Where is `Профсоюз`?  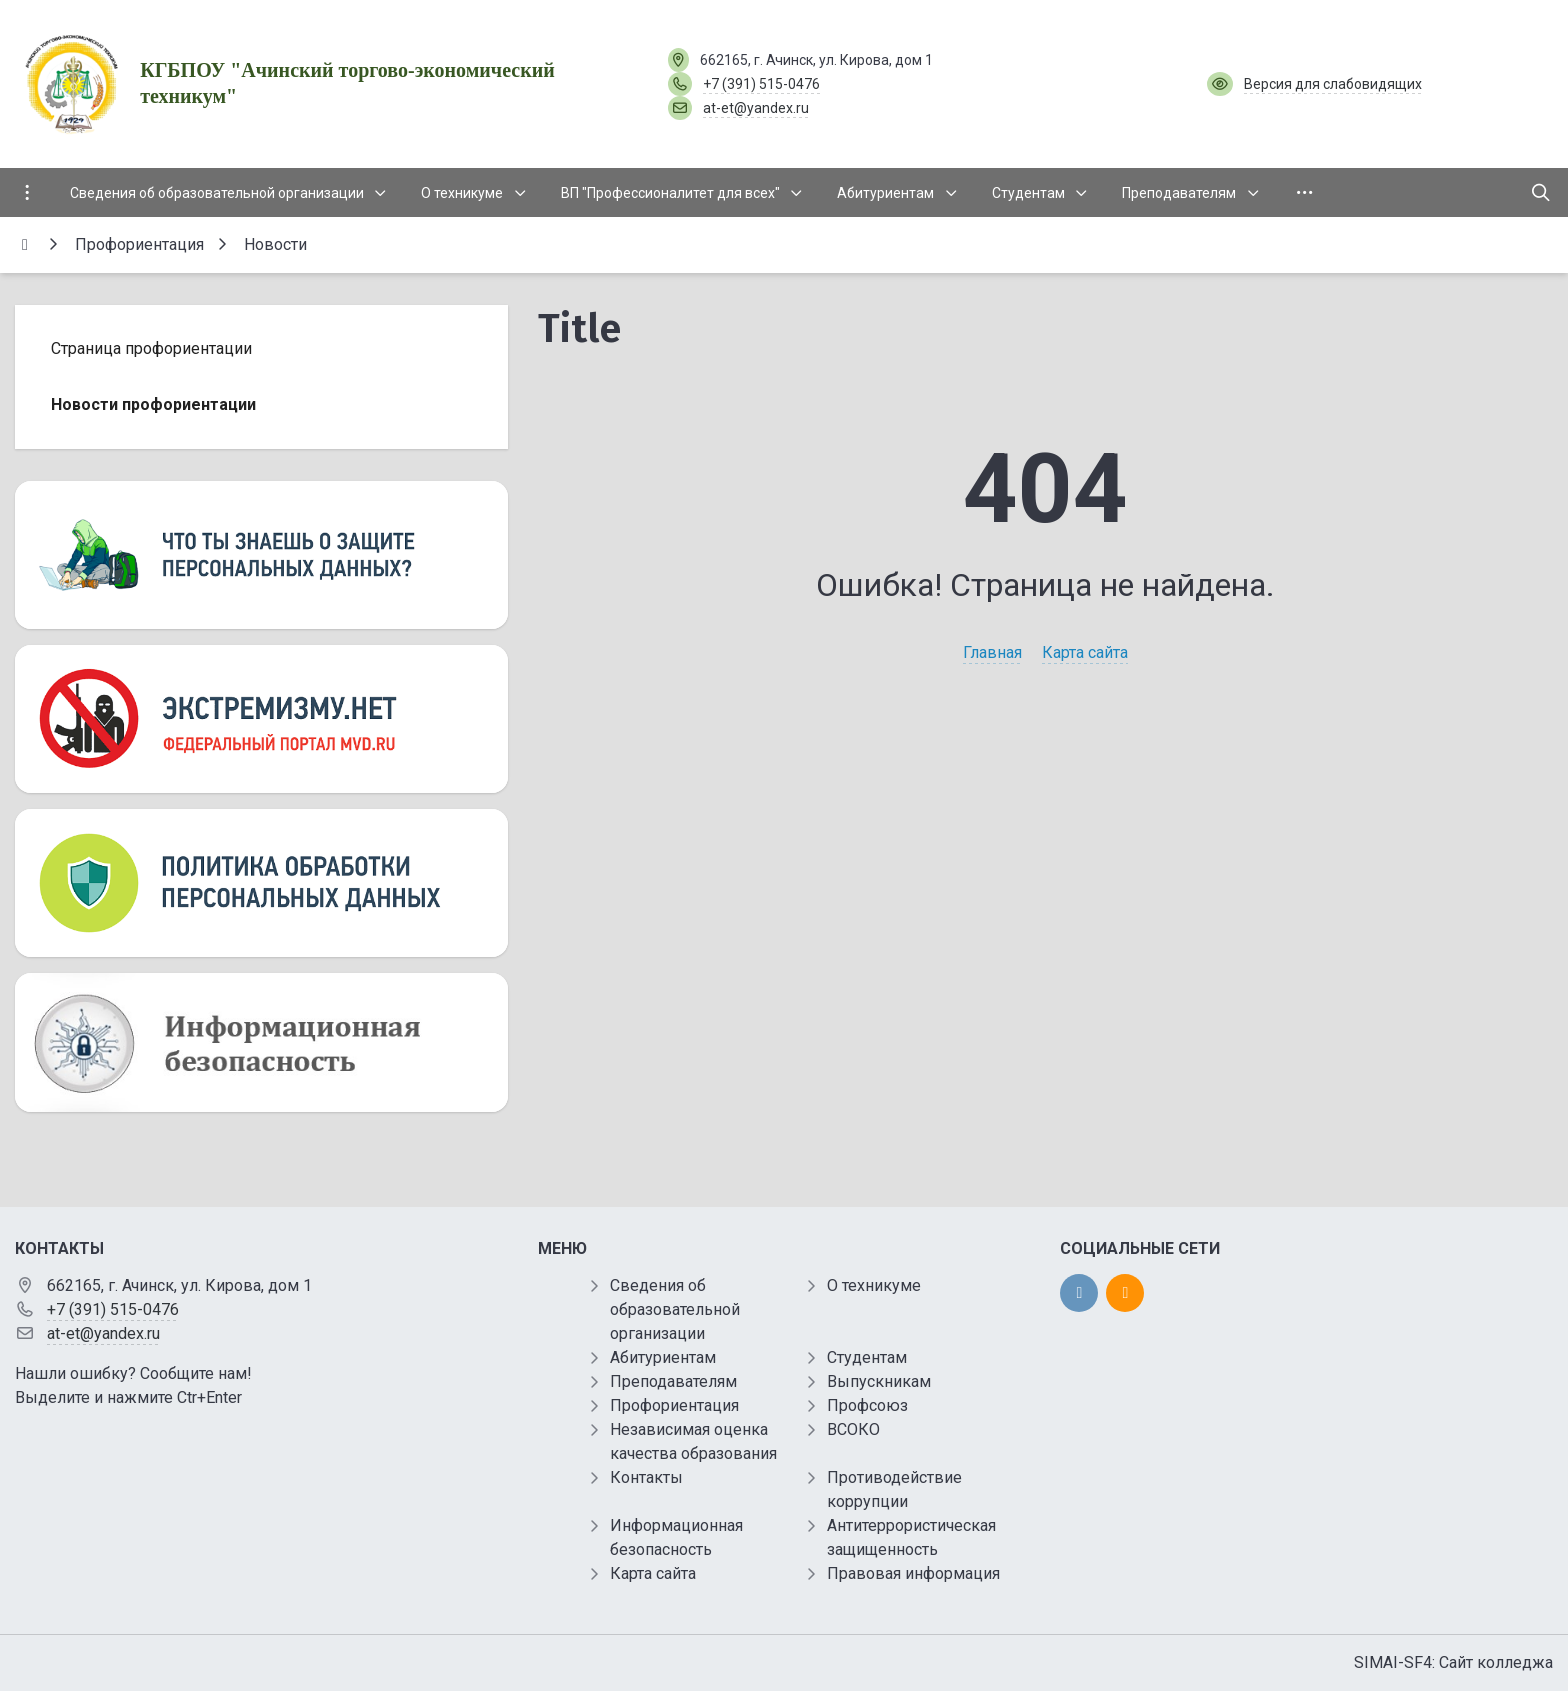
Профсоюз is located at coordinates (867, 1405).